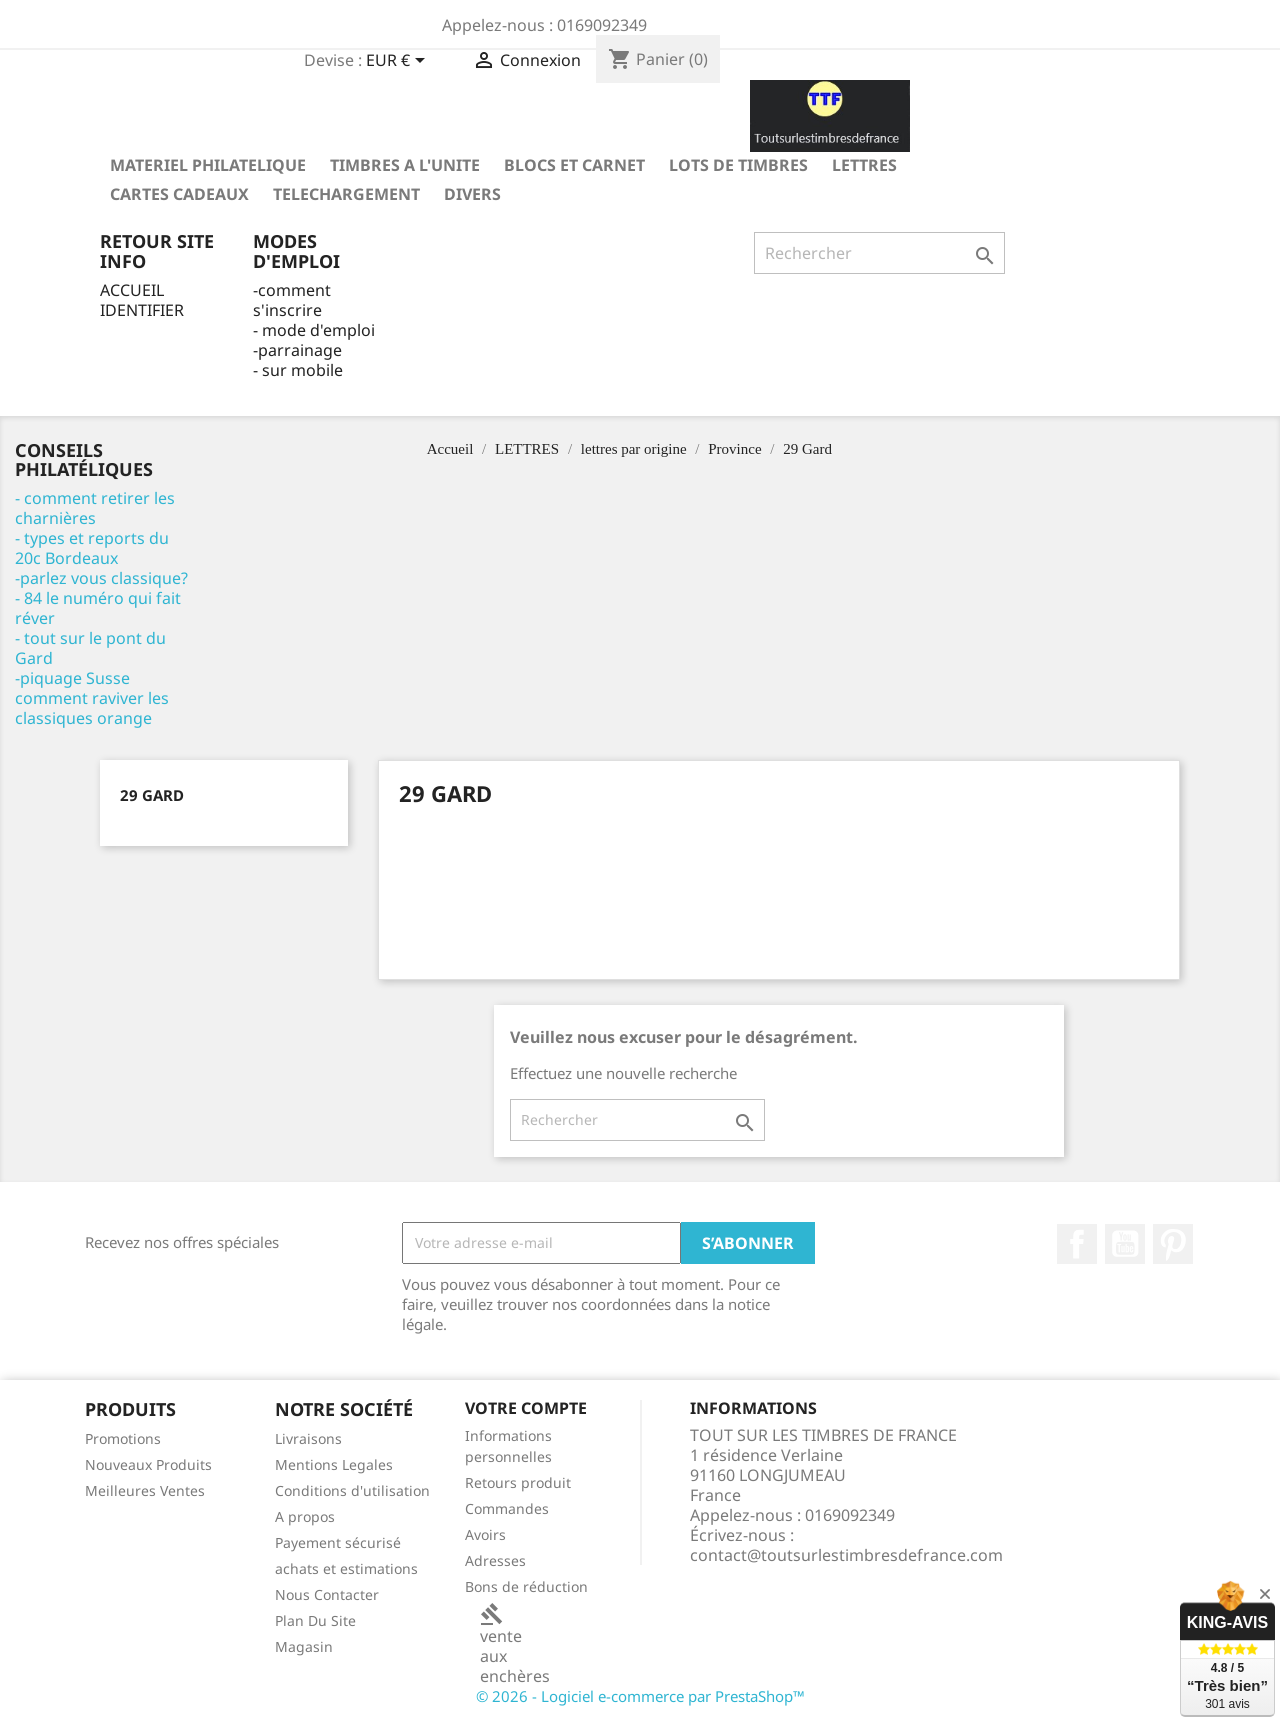 The width and height of the screenshot is (1280, 1722). Describe the element at coordinates (327, 1594) in the screenshot. I see `Nous Contacter` at that location.